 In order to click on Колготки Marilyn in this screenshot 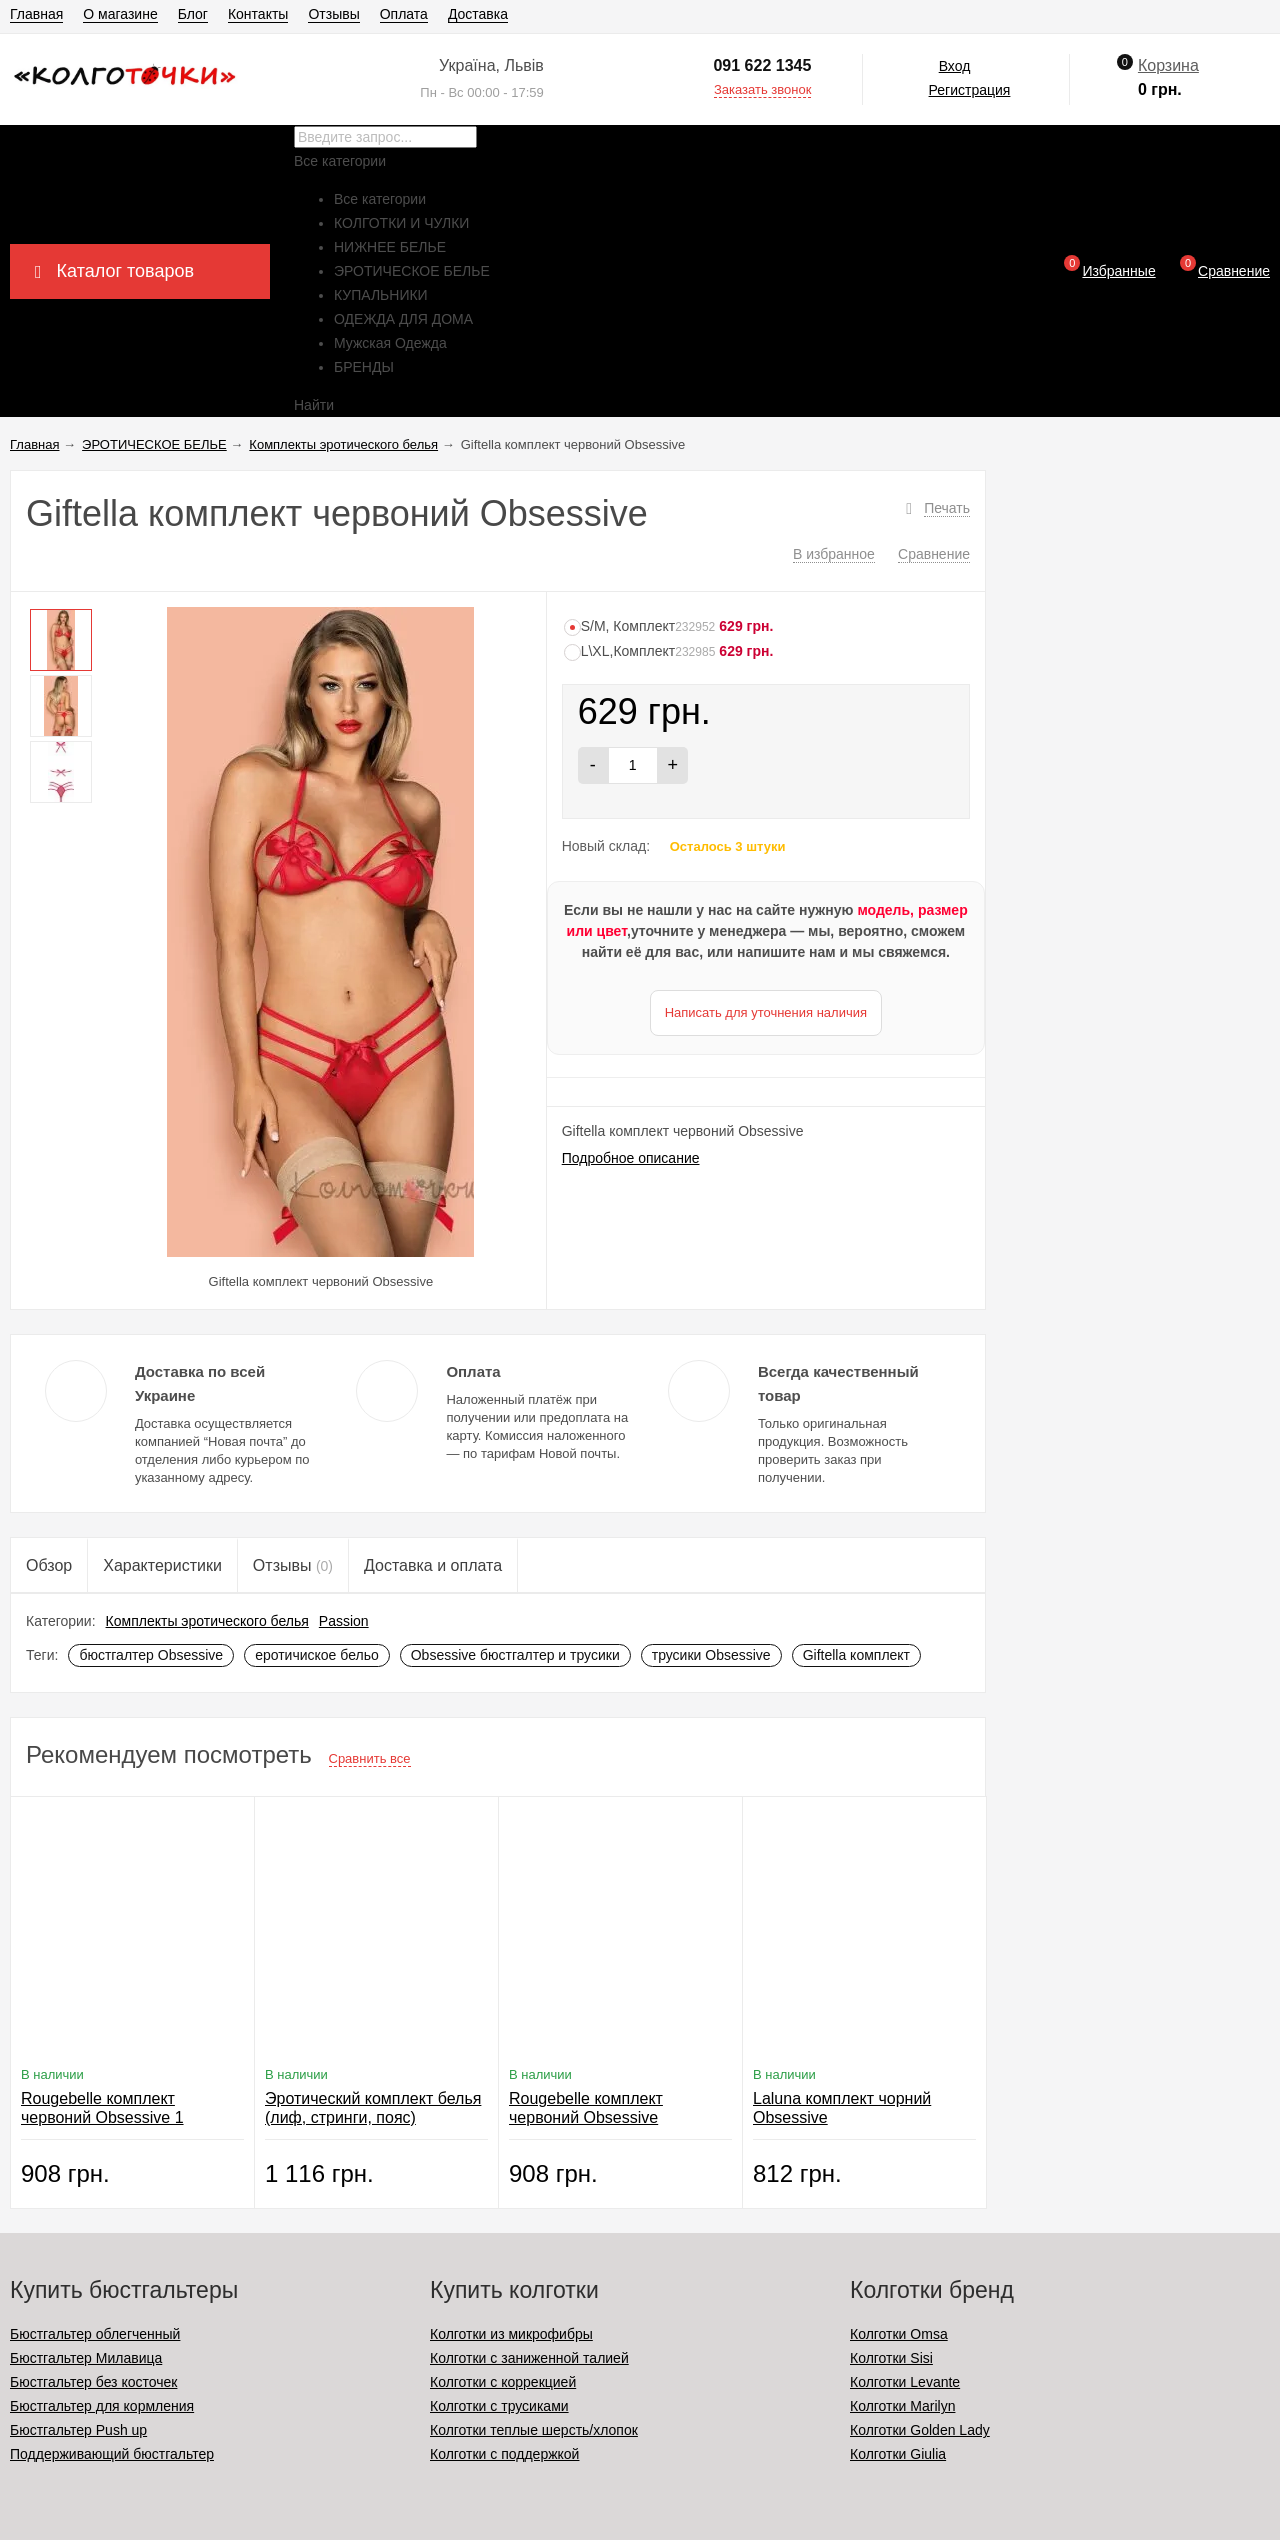, I will do `click(902, 2406)`.